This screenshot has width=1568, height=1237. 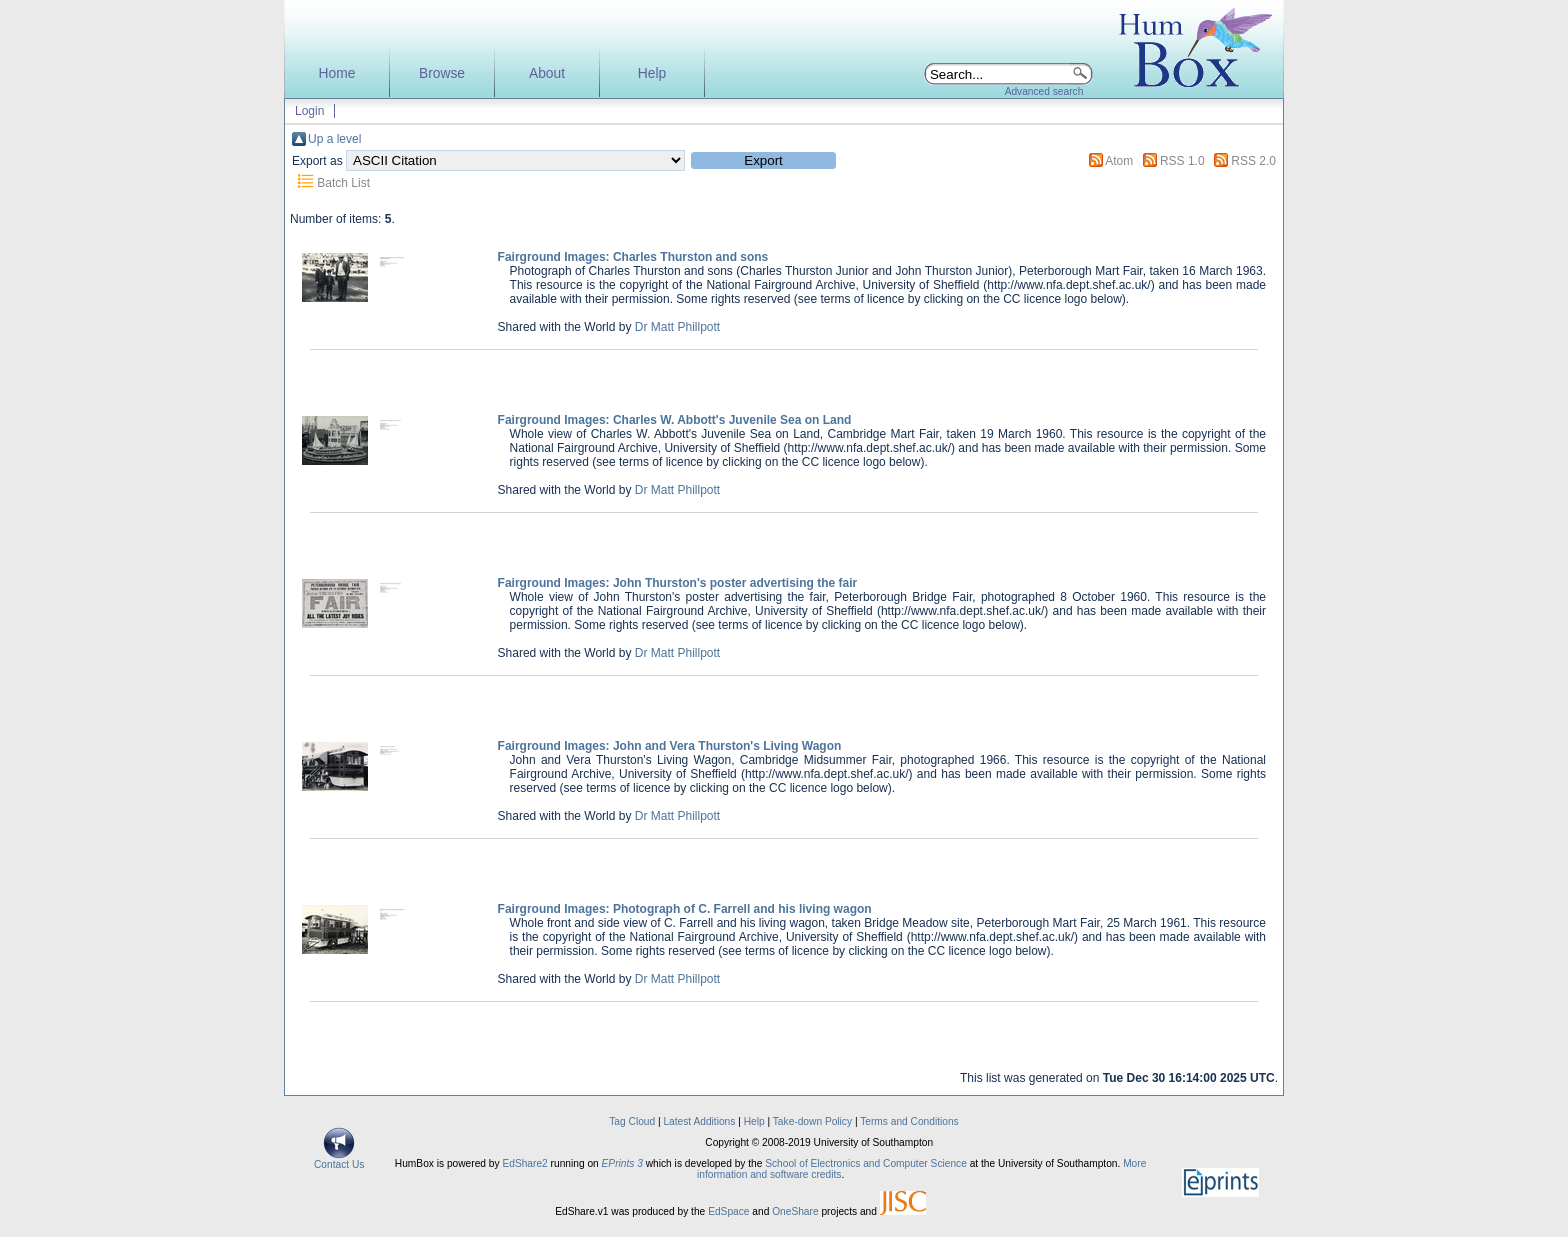 What do you see at coordinates (622, 1163) in the screenshot?
I see `EPrints 3` at bounding box center [622, 1163].